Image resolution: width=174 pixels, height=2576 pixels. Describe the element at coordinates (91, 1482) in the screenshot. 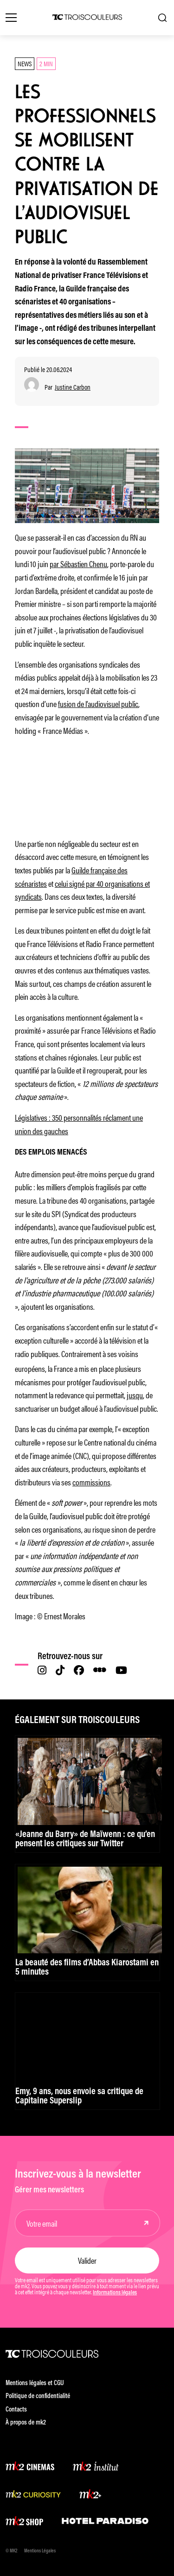

I see `commissions` at that location.